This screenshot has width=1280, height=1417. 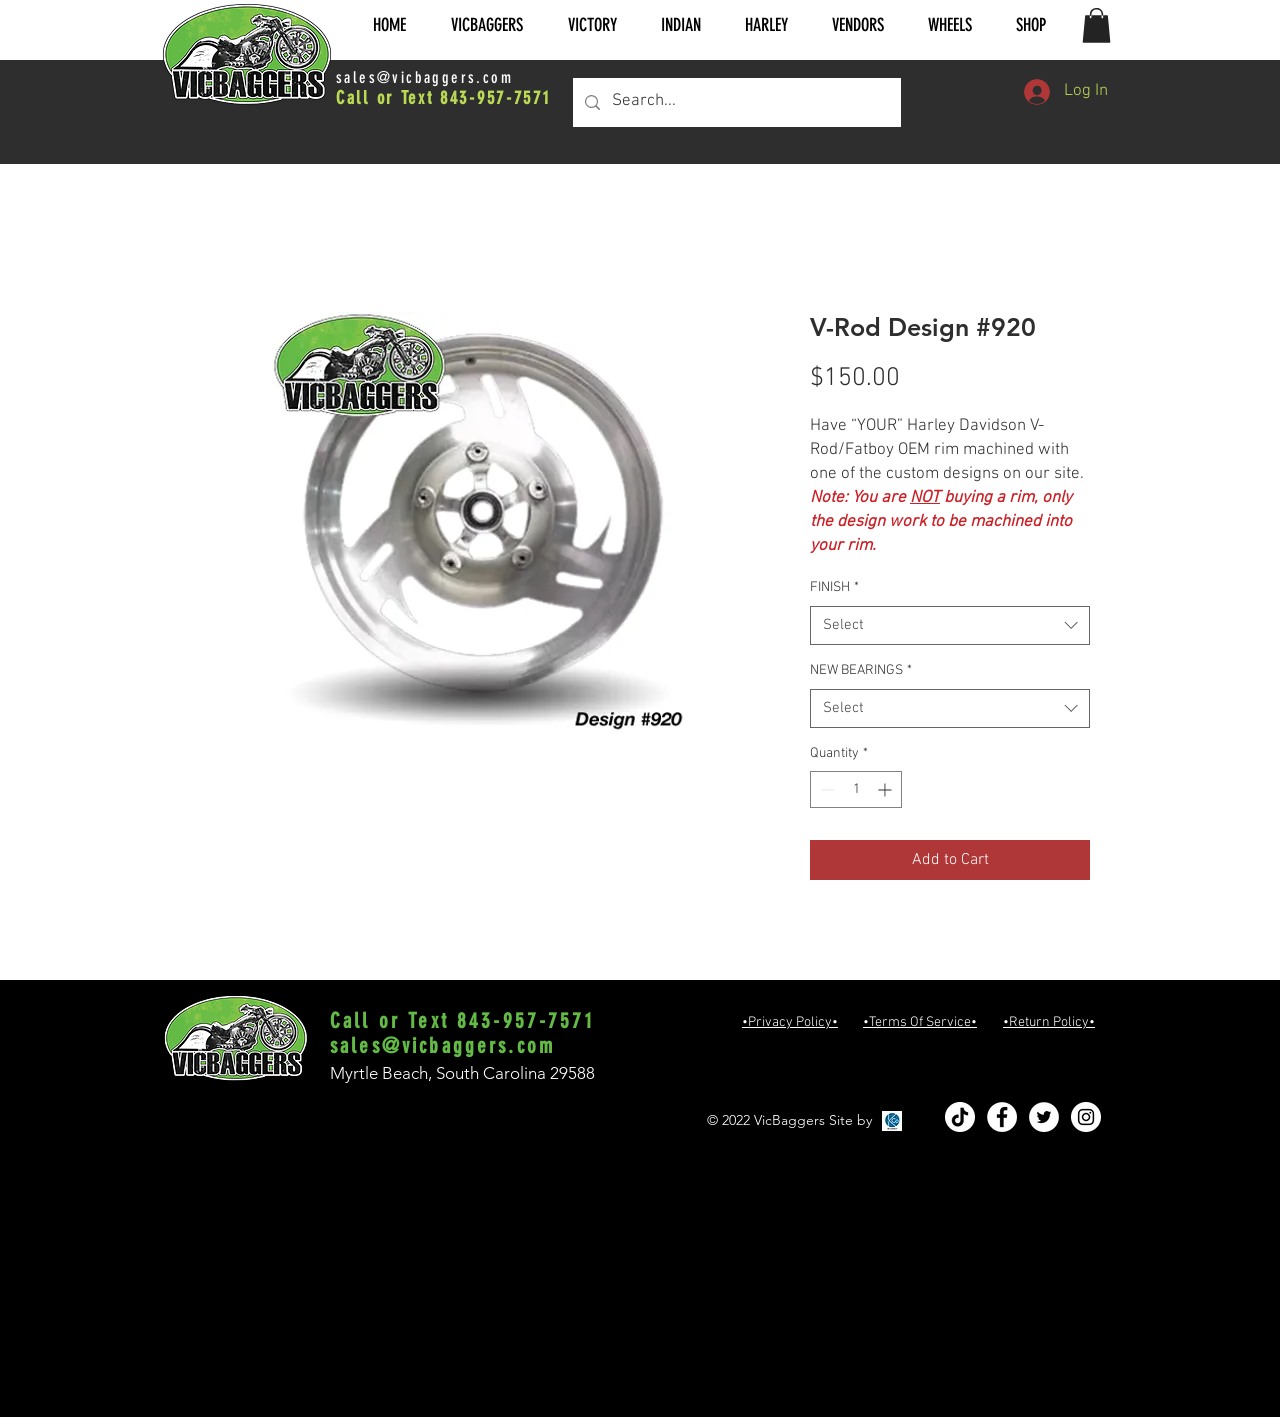 I want to click on [spinbutton], so click(x=856, y=789).